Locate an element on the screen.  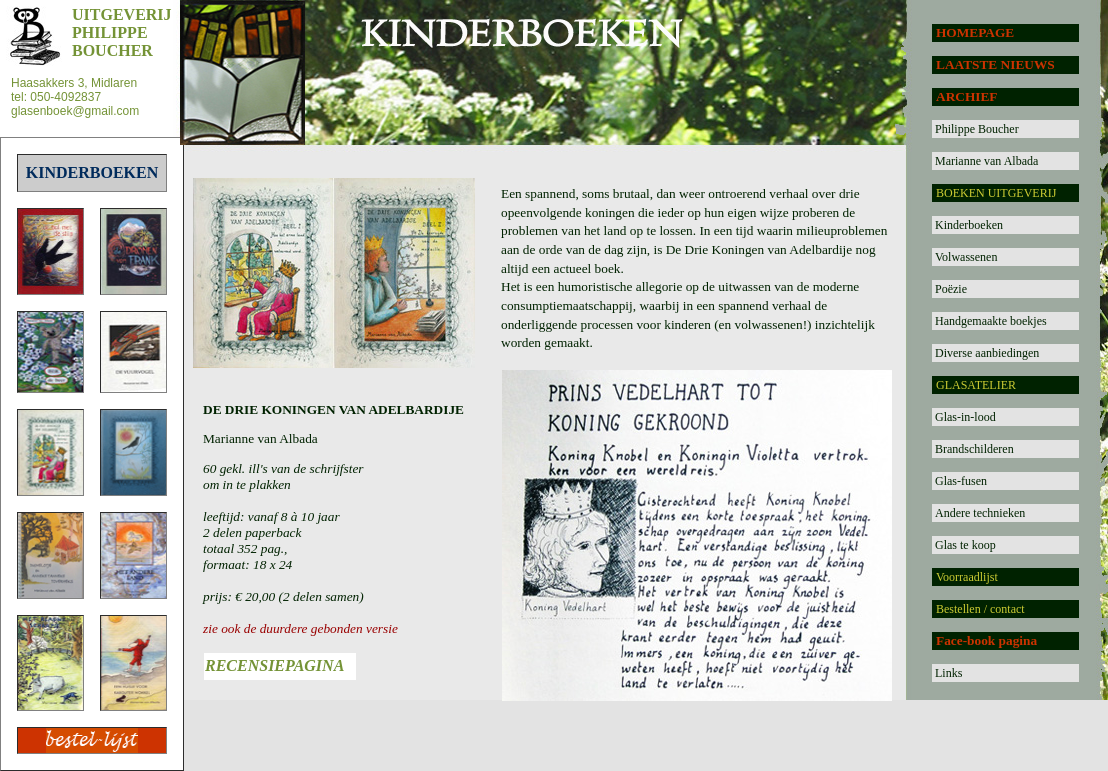
Handgemaakte boekjes is located at coordinates (991, 321).